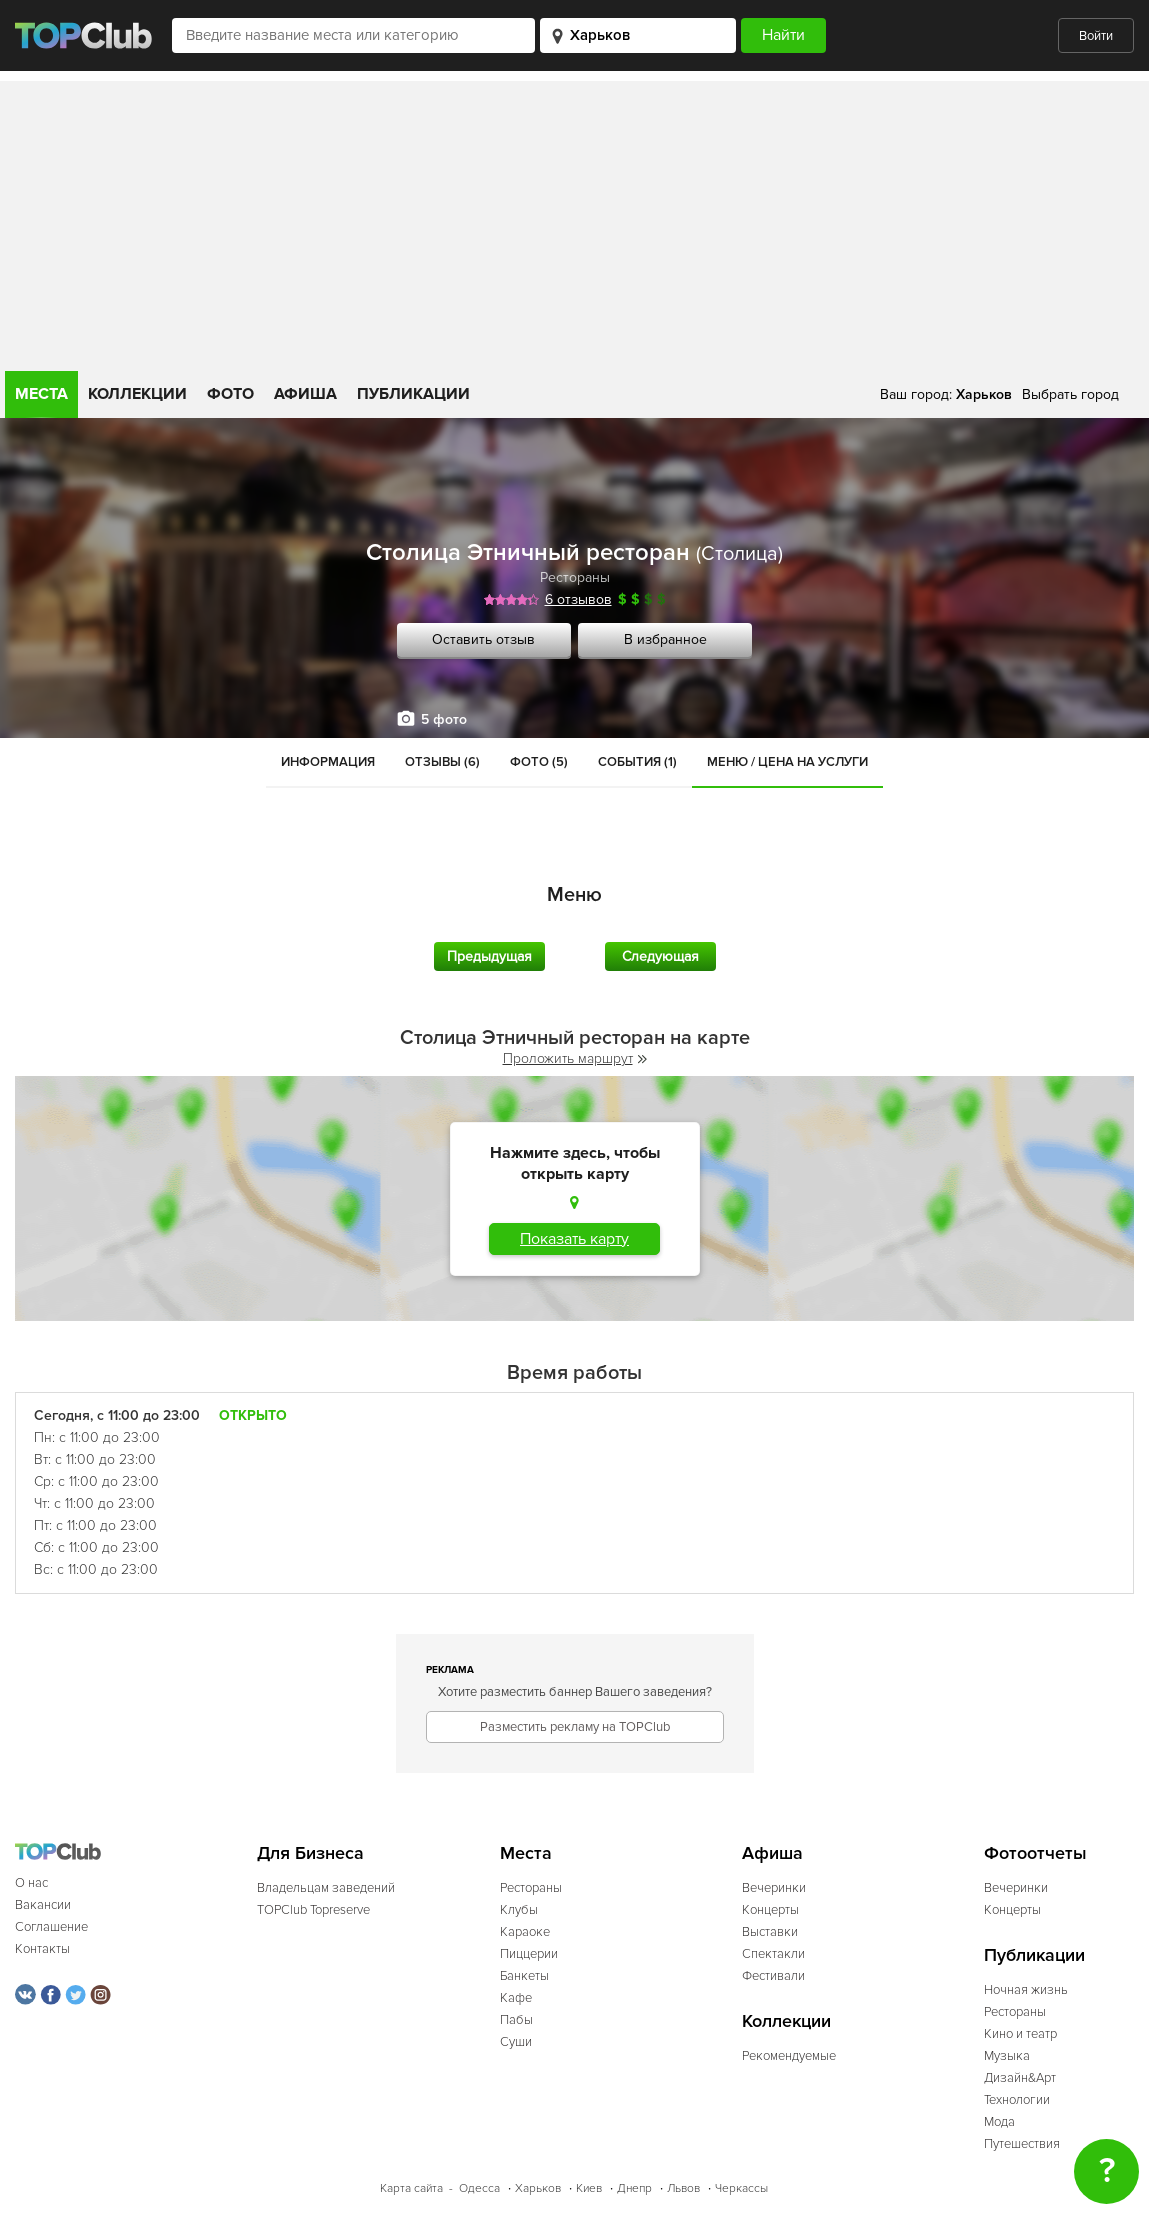 The height and width of the screenshot is (2214, 1149). Describe the element at coordinates (413, 394) in the screenshot. I see `Публикации` at that location.